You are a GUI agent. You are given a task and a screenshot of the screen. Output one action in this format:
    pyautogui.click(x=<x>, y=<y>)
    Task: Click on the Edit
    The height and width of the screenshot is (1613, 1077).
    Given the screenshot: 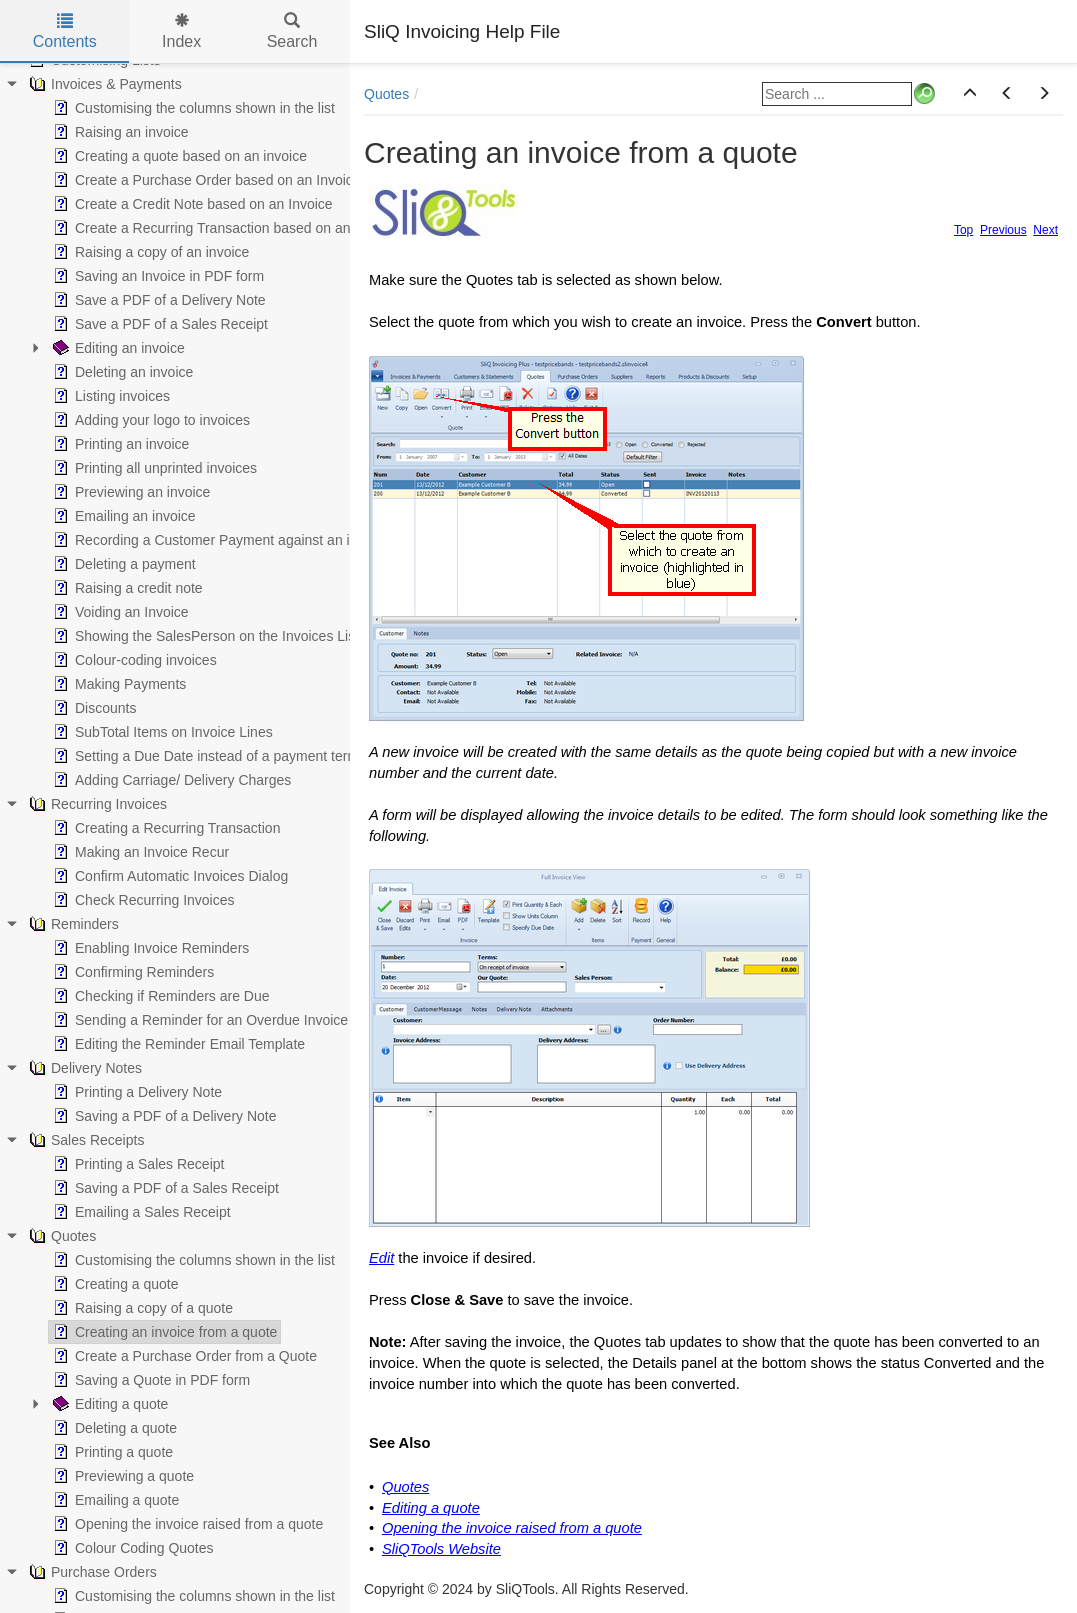 What is the action you would take?
    pyautogui.click(x=381, y=1258)
    